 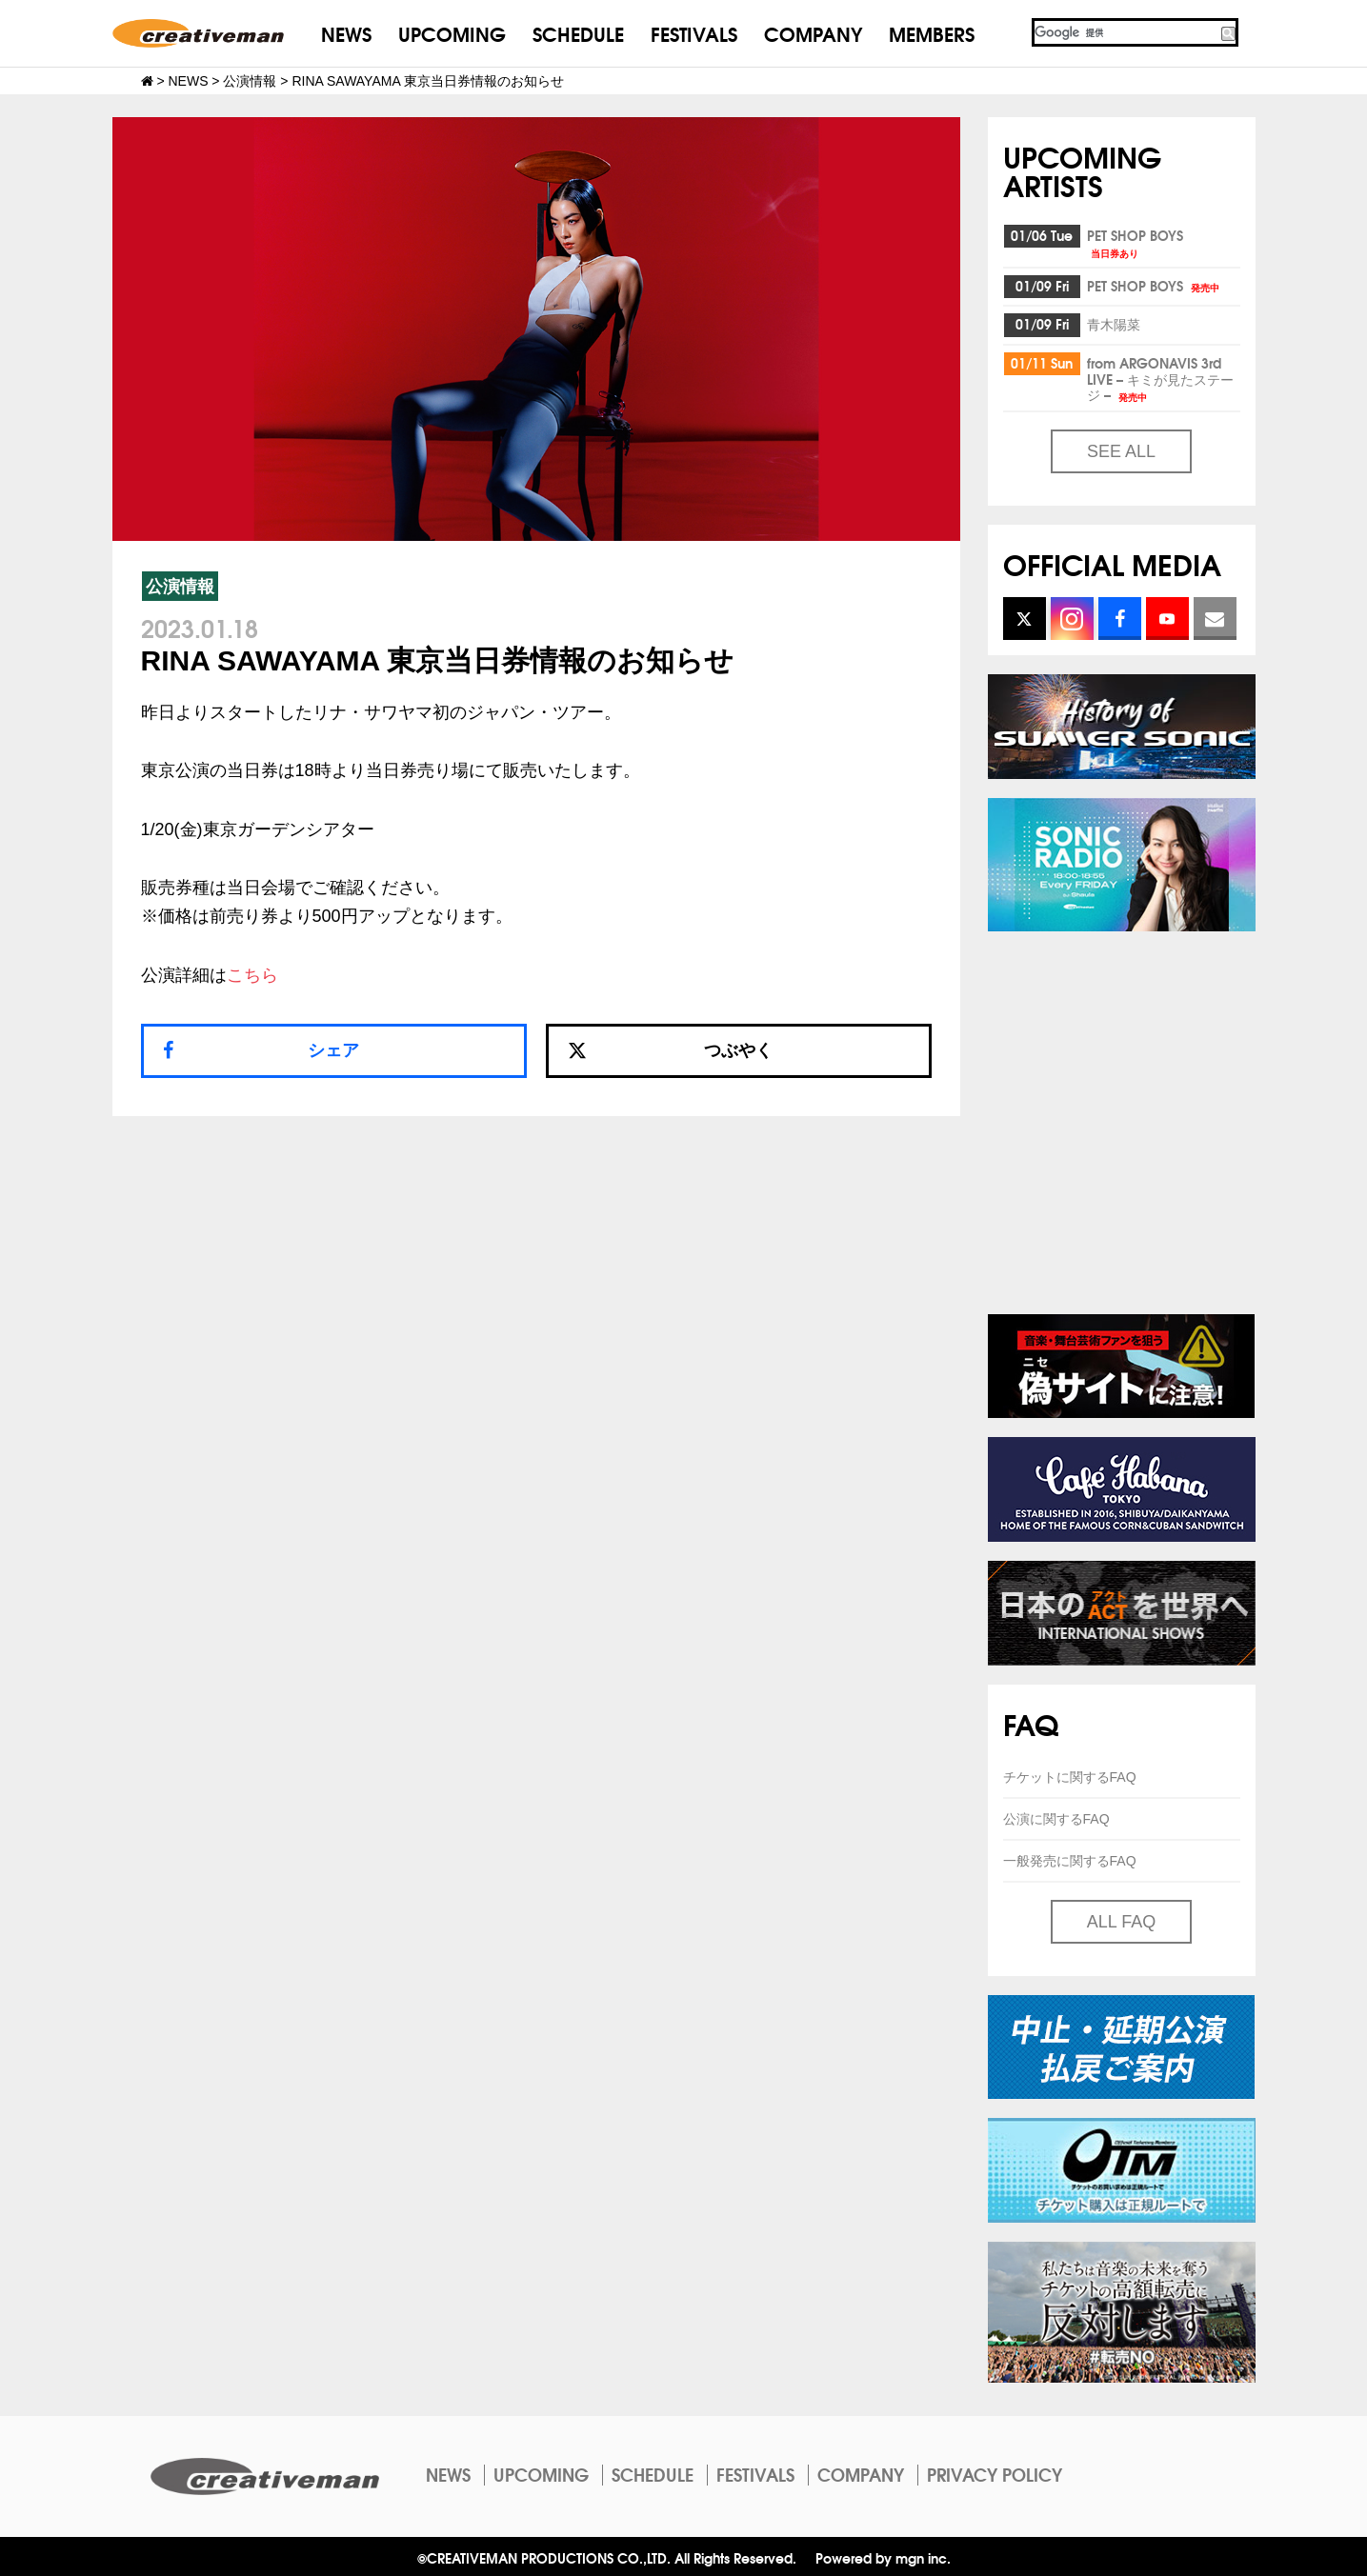 What do you see at coordinates (452, 33) in the screenshot?
I see `UPCOMING` at bounding box center [452, 33].